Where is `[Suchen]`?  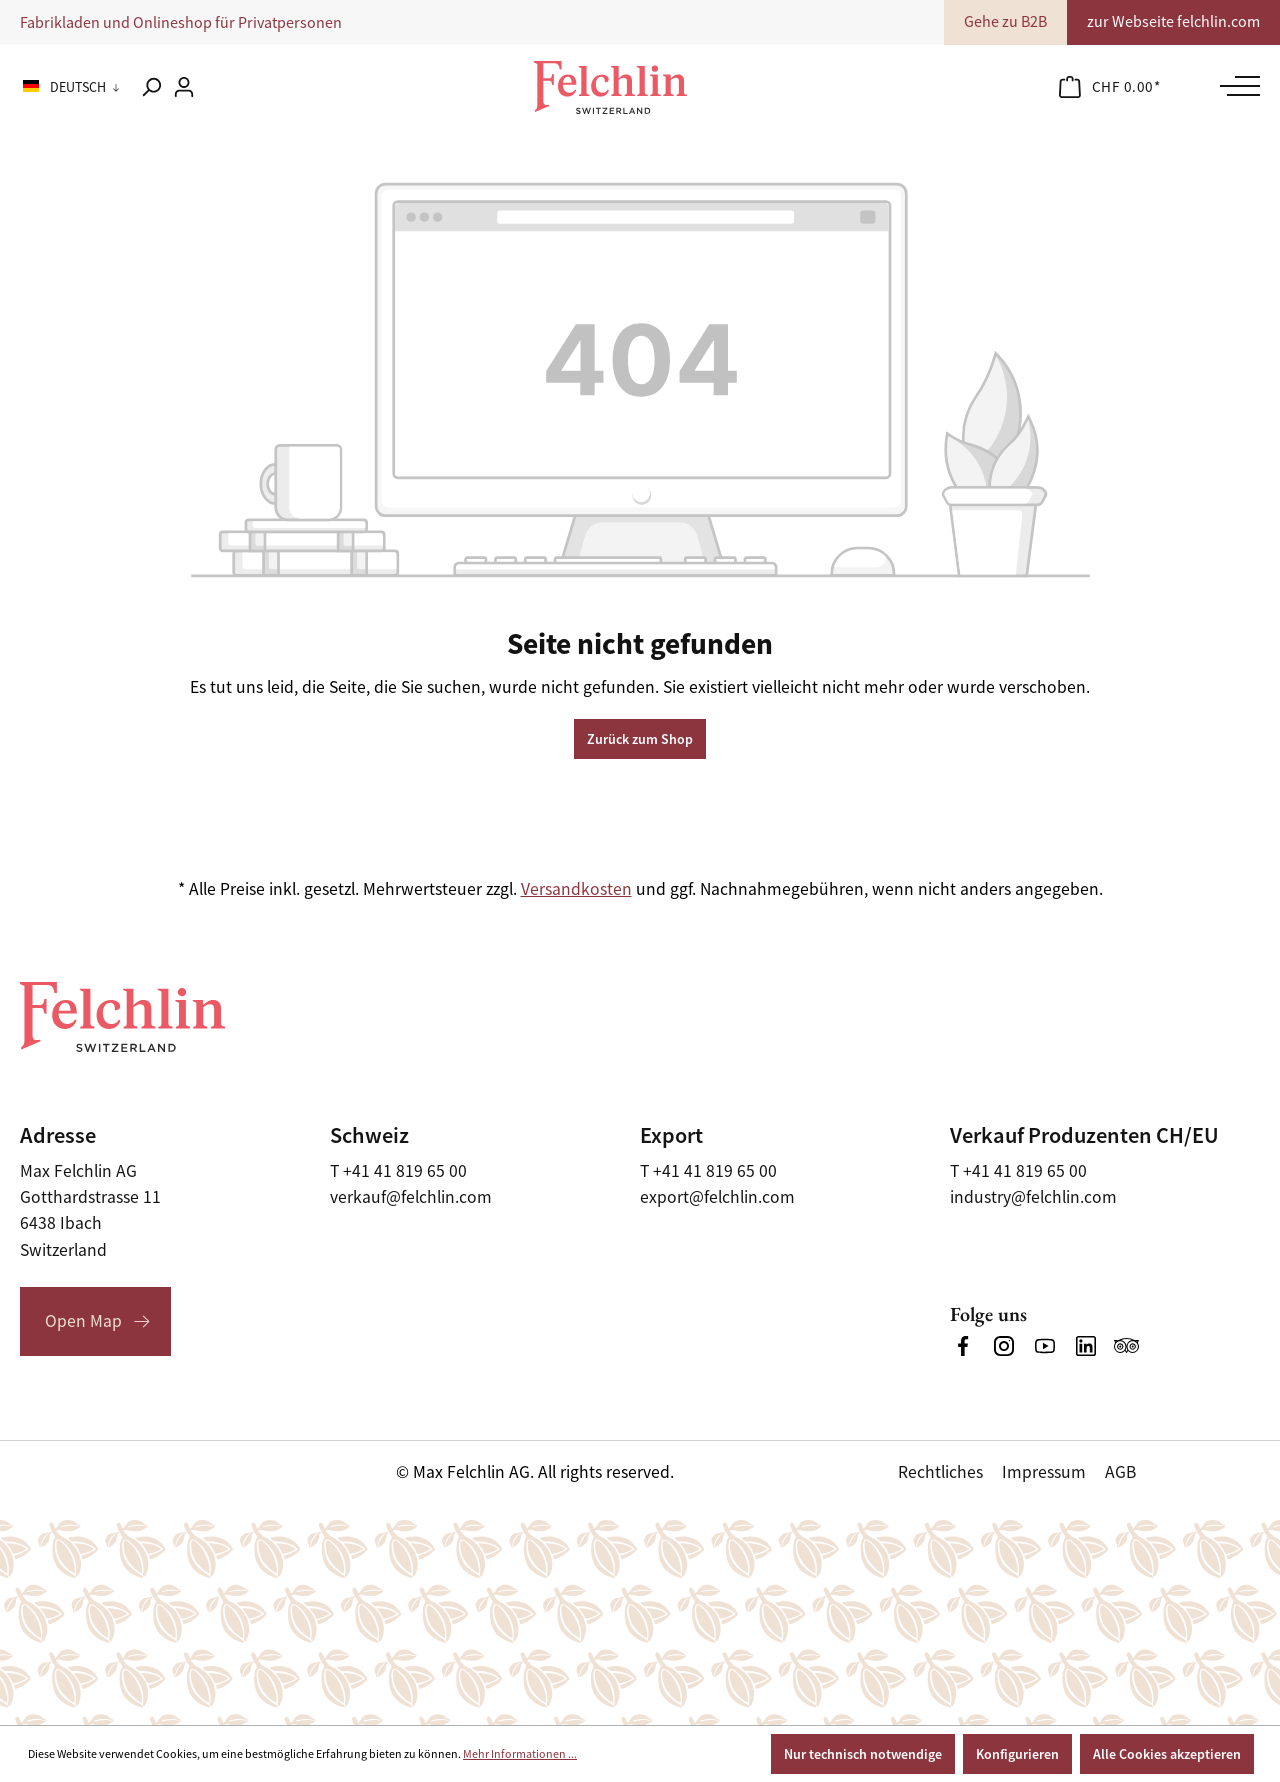 [Suchen] is located at coordinates (151, 87).